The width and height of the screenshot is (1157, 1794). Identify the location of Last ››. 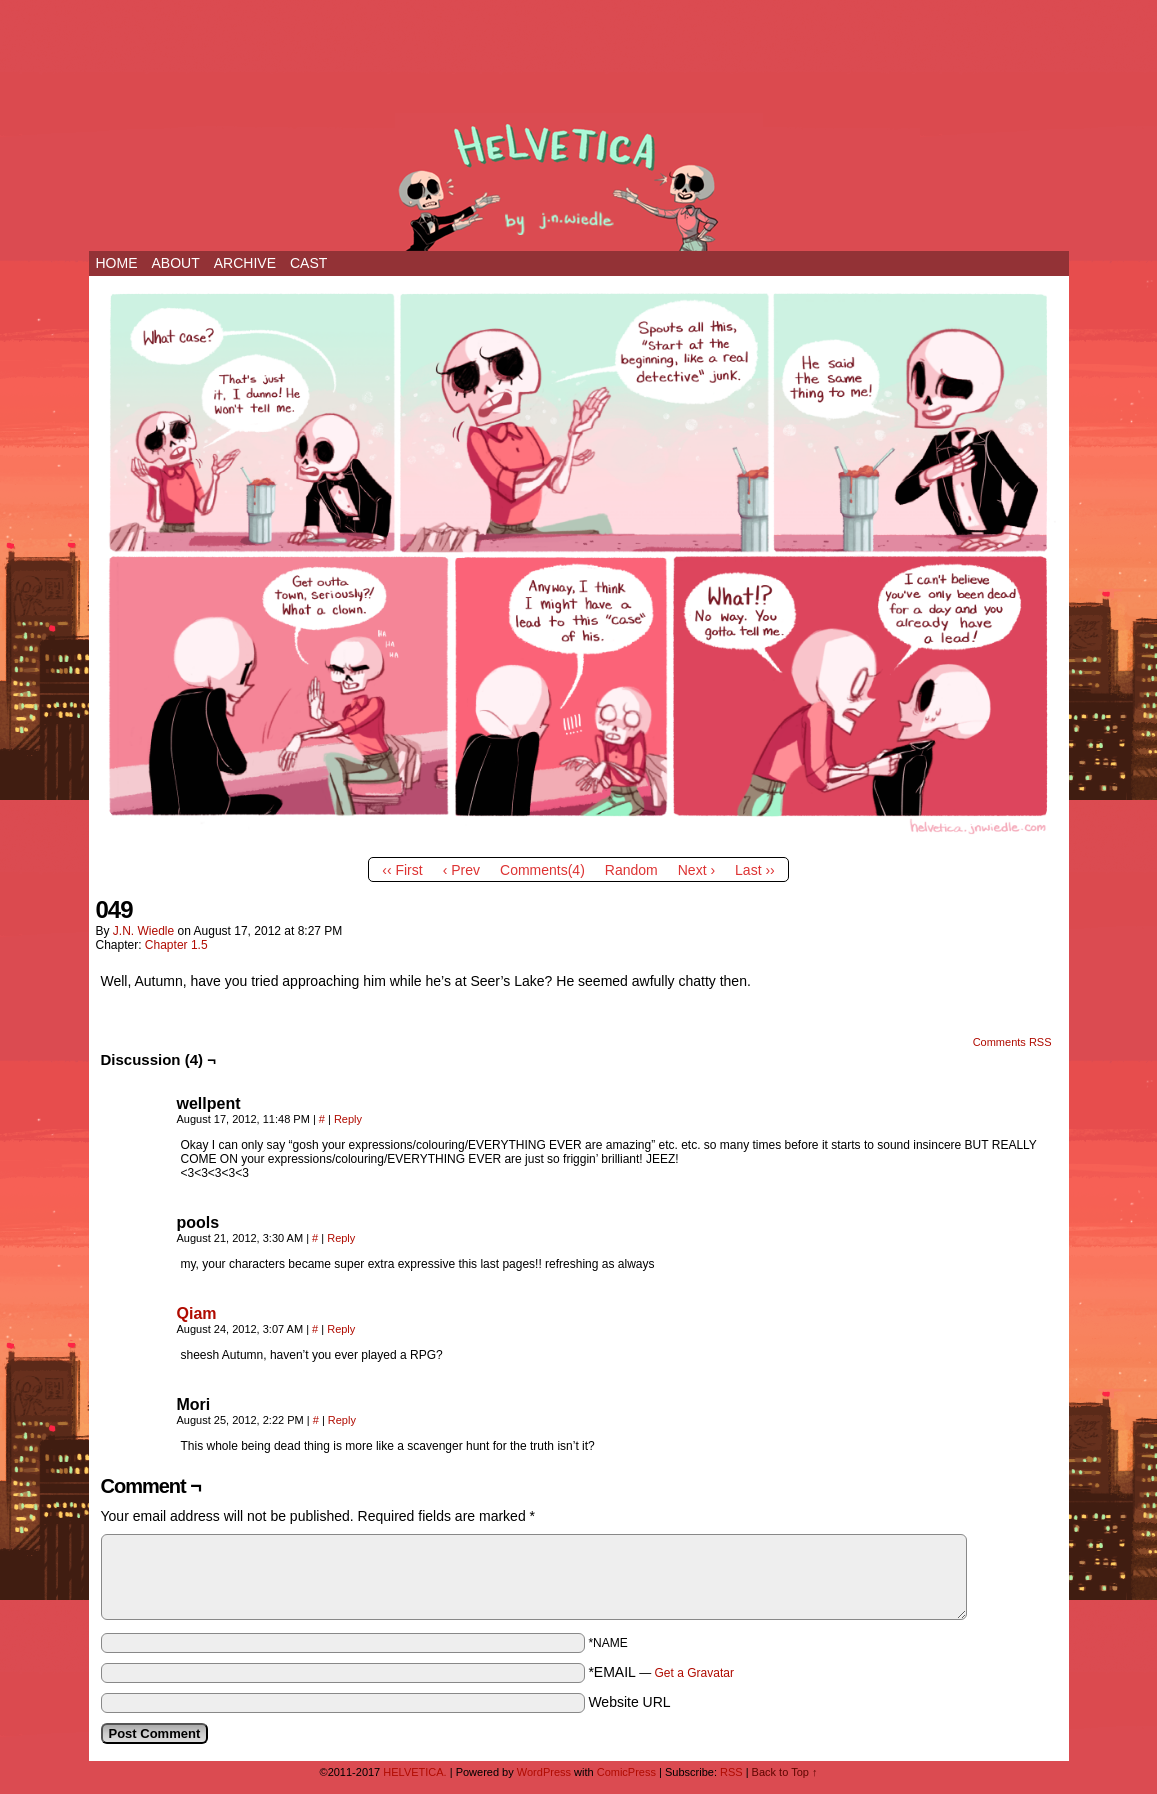
(755, 870).